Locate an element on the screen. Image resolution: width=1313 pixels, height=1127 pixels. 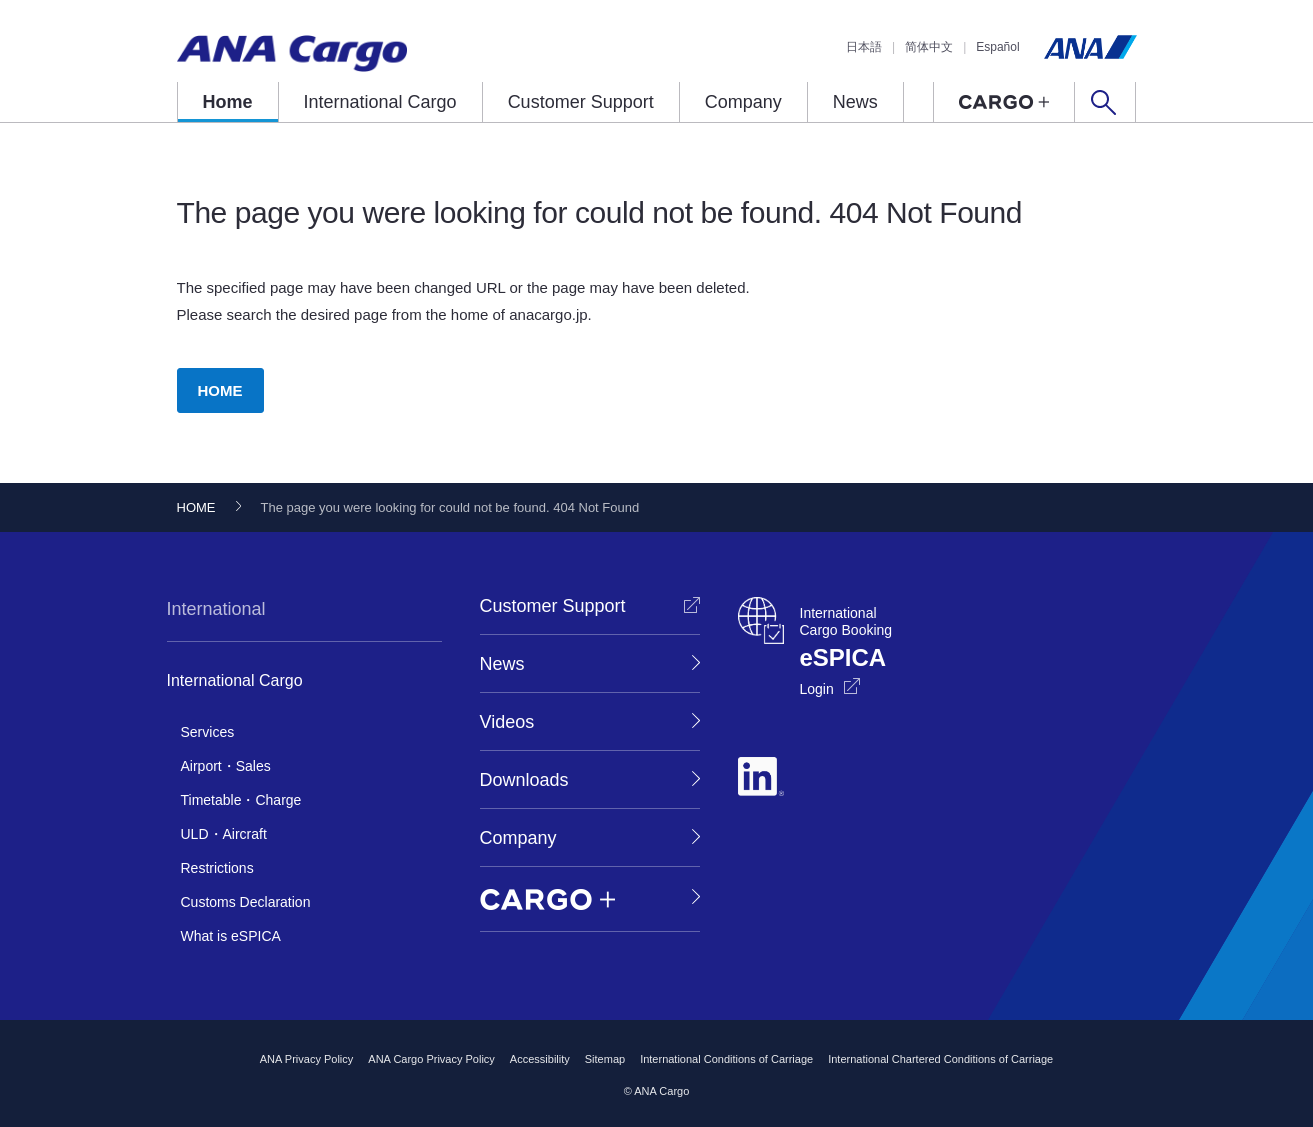
Timetable・Charge is located at coordinates (241, 800).